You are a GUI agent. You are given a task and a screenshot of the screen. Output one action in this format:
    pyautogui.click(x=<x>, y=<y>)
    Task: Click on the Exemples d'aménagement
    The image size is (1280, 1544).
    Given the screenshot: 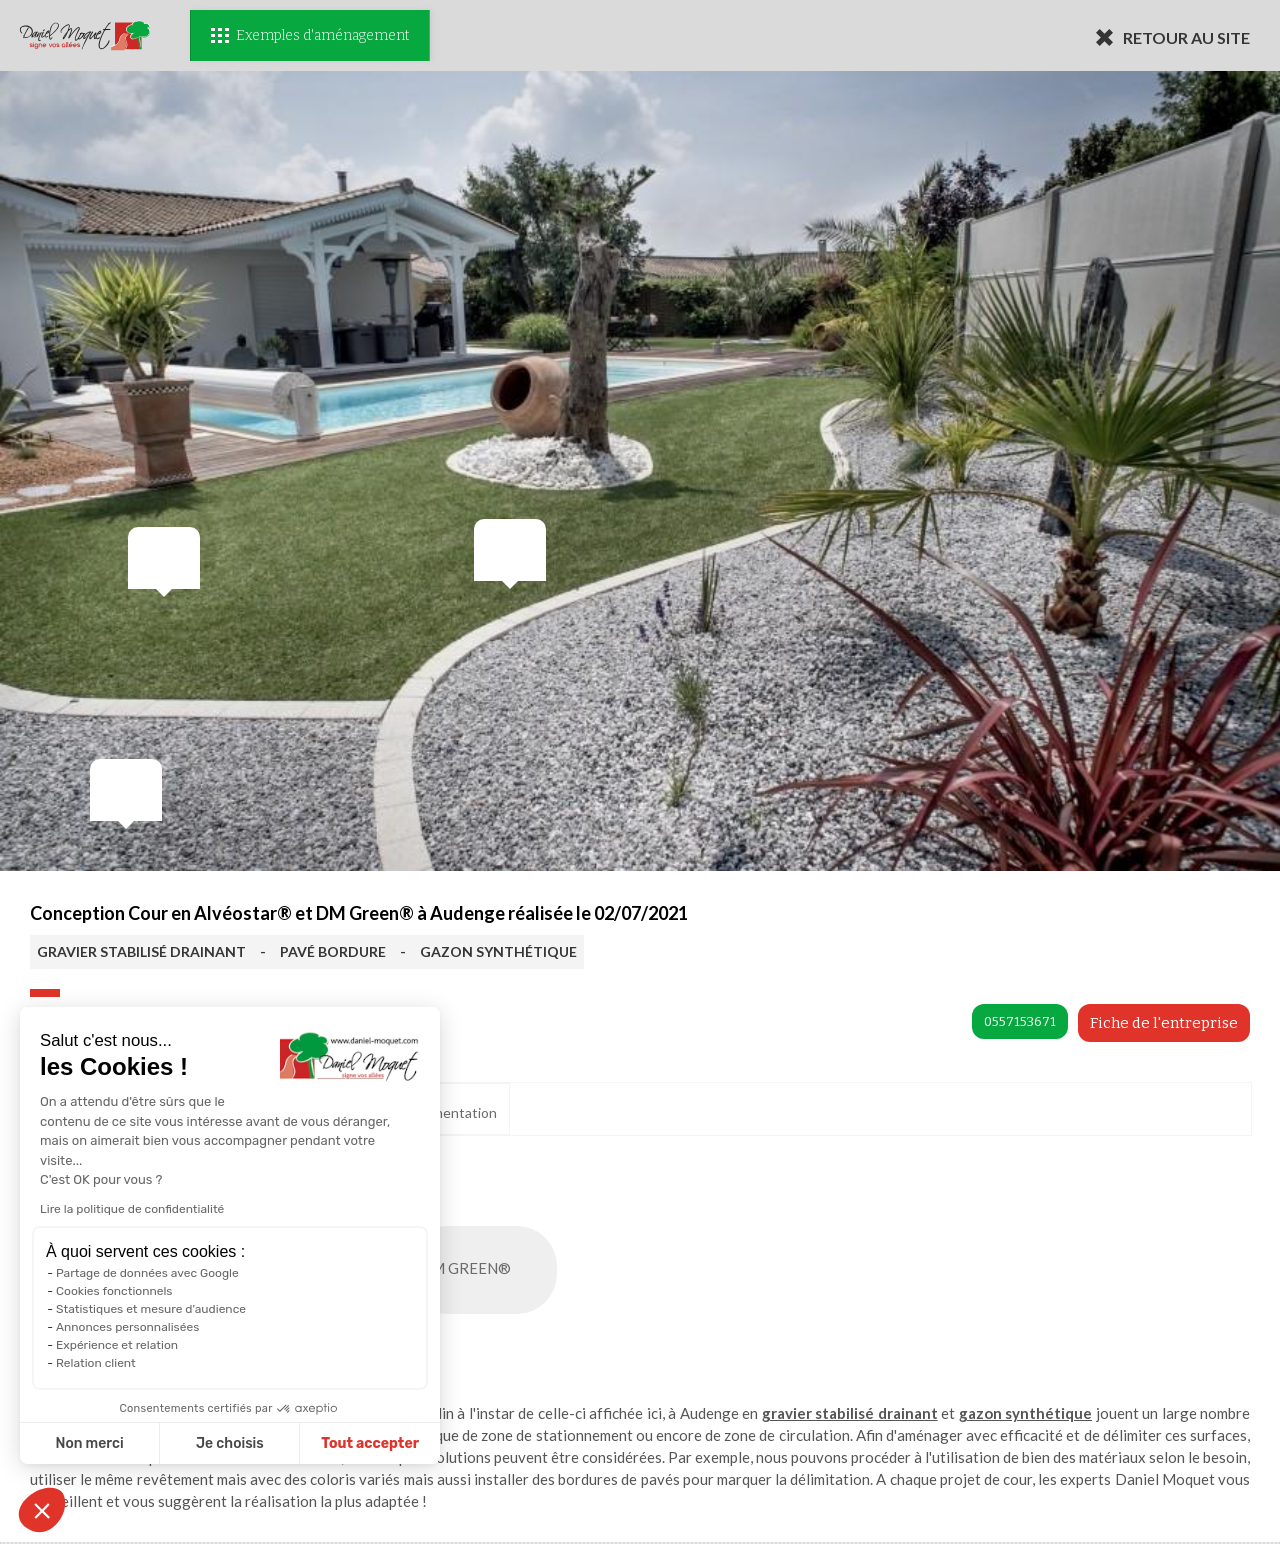 What is the action you would take?
    pyautogui.click(x=310, y=35)
    